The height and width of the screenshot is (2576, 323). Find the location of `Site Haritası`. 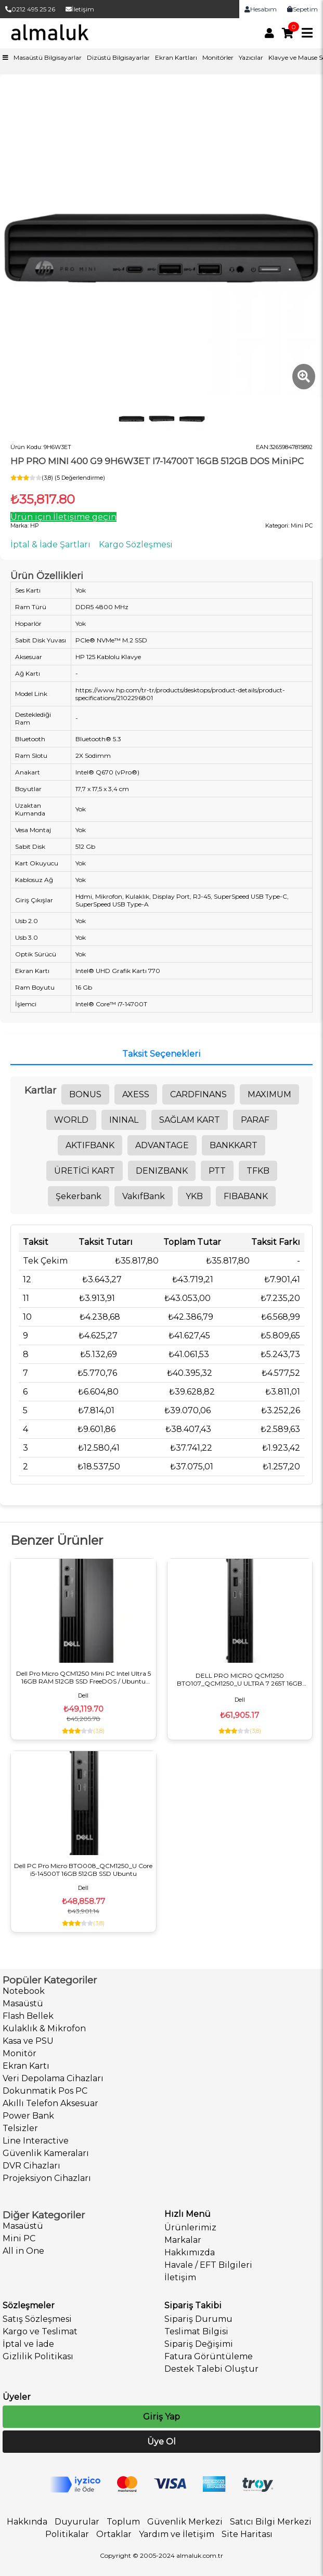

Site Haritası is located at coordinates (247, 2534).